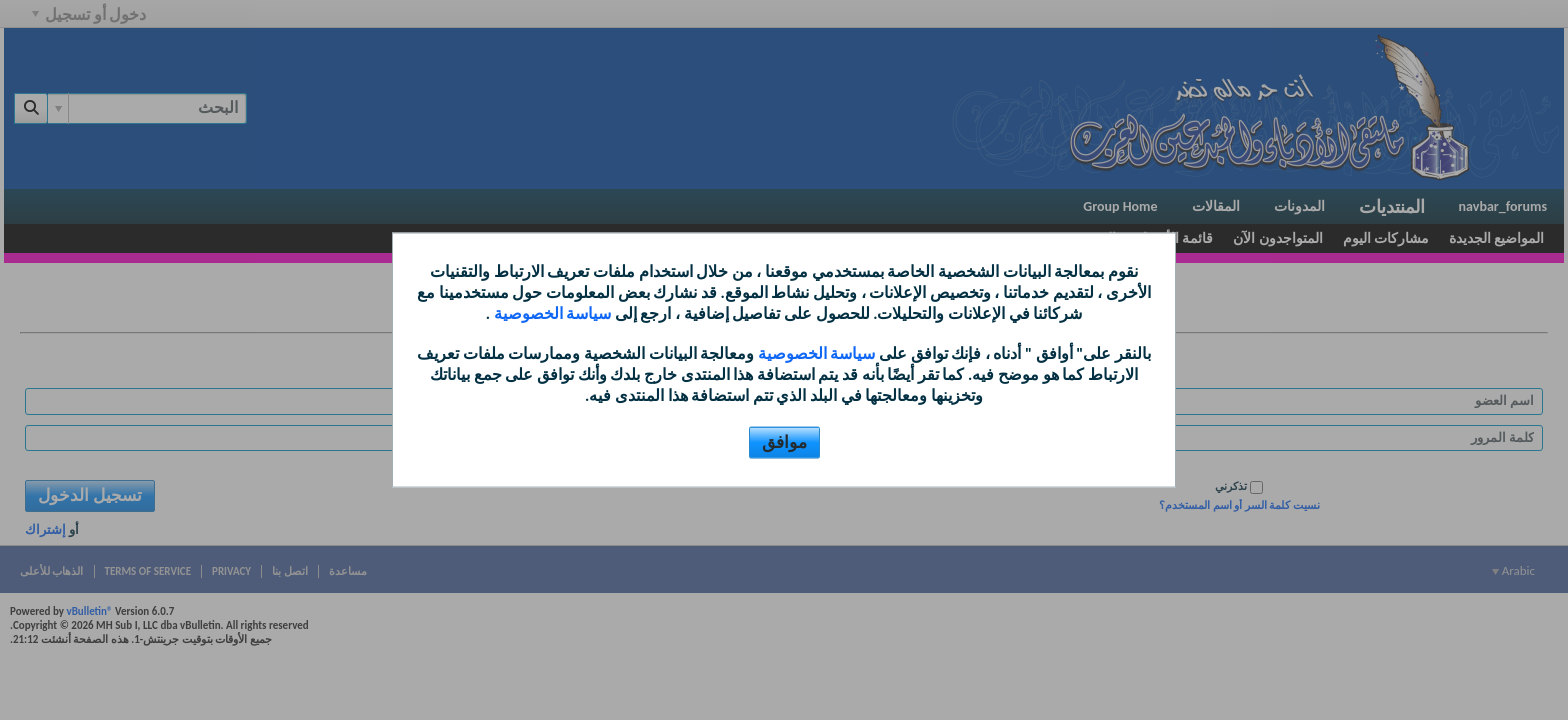 This screenshot has height=720, width=1568. I want to click on موافق, so click(784, 441).